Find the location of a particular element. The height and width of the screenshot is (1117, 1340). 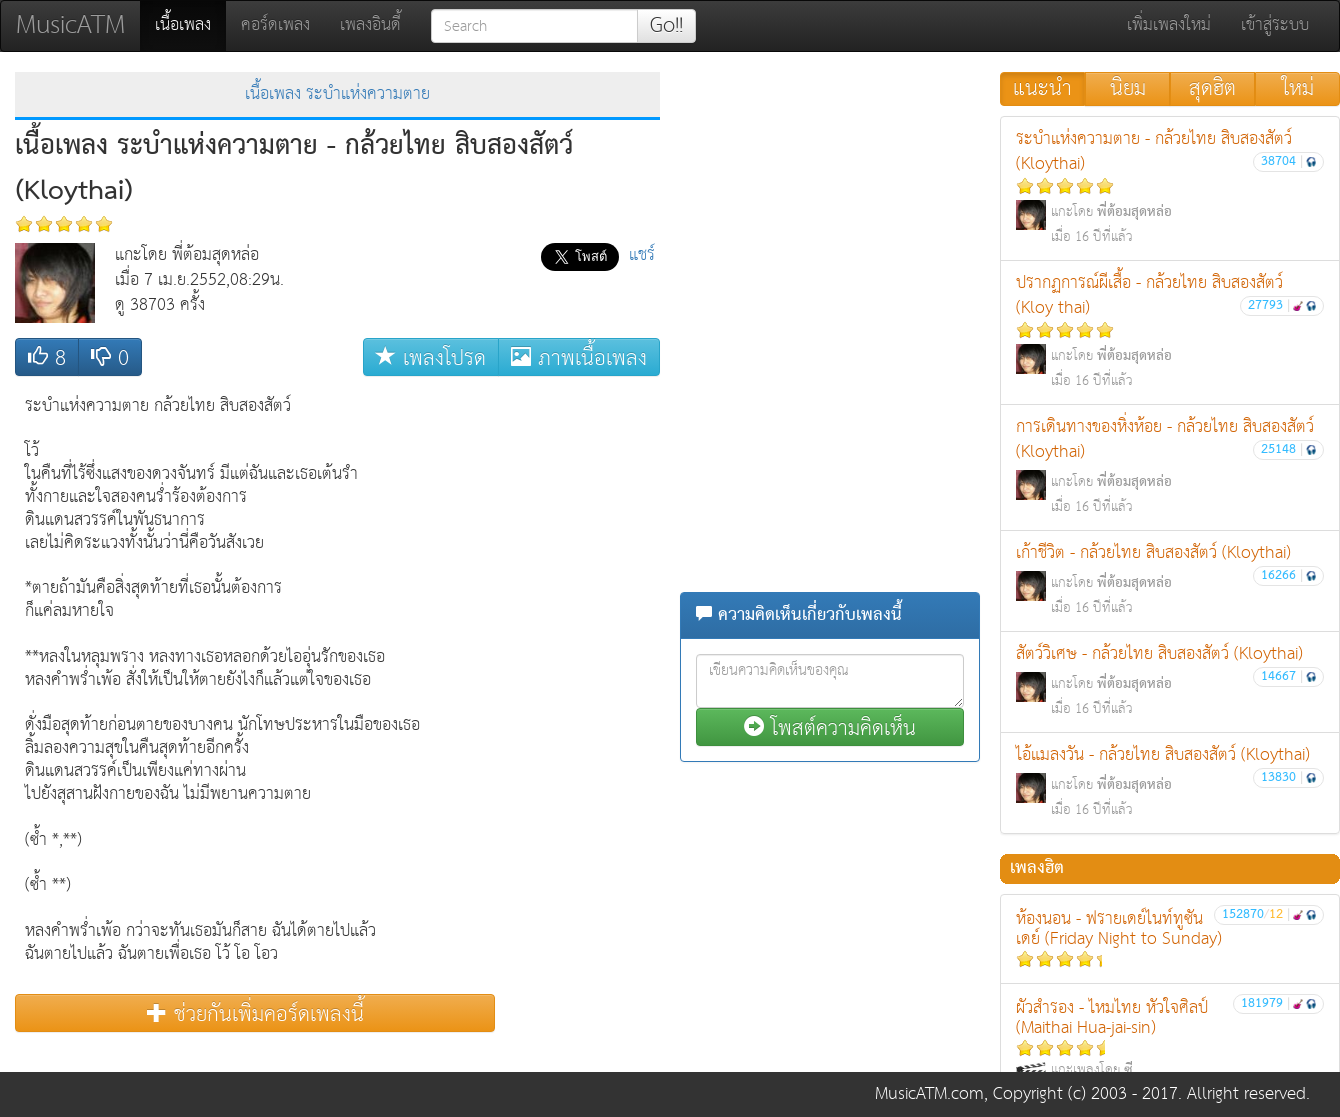

แนะนำ is located at coordinates (1042, 89).